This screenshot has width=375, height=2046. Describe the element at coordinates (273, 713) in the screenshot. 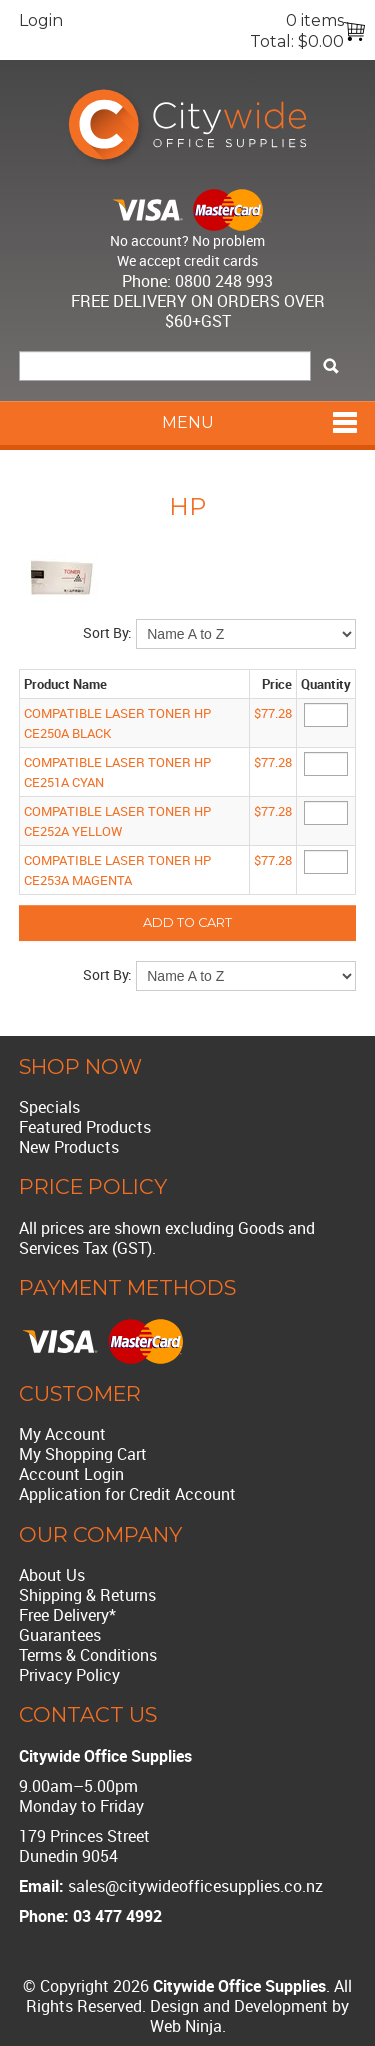

I see `$77.28` at that location.